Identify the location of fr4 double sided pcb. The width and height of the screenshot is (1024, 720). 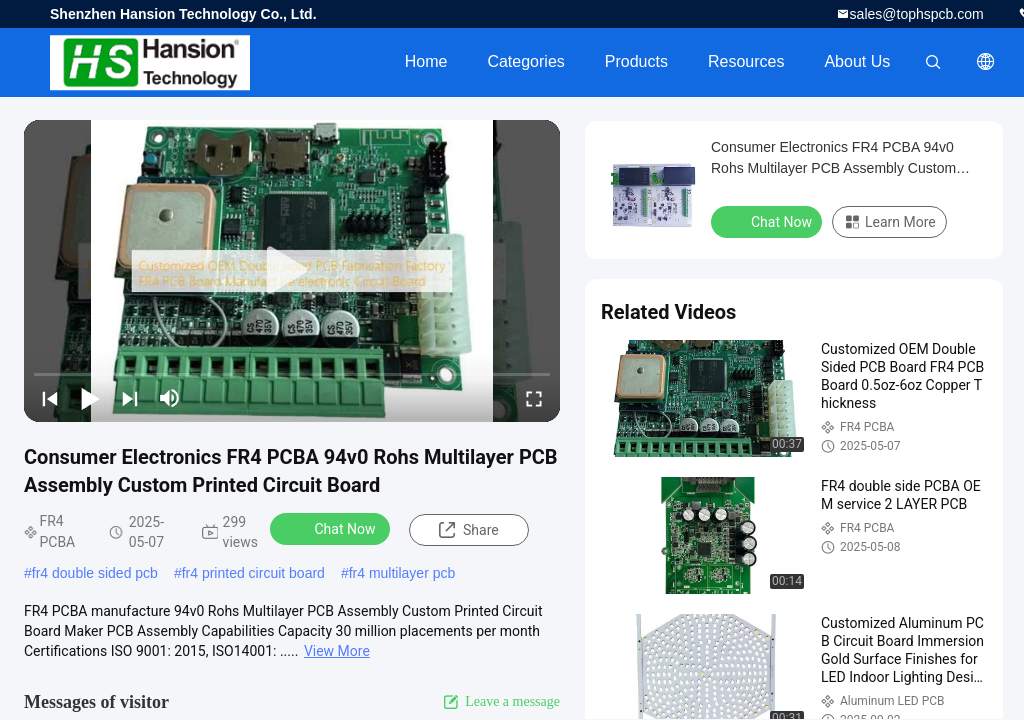
(95, 573).